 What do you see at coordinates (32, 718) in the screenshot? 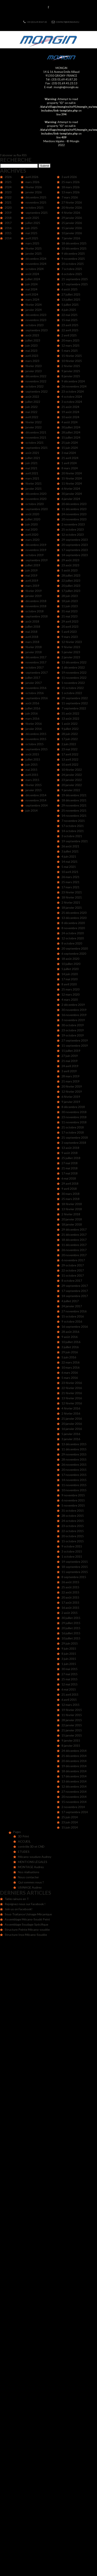
I see `mars 2016` at bounding box center [32, 718].